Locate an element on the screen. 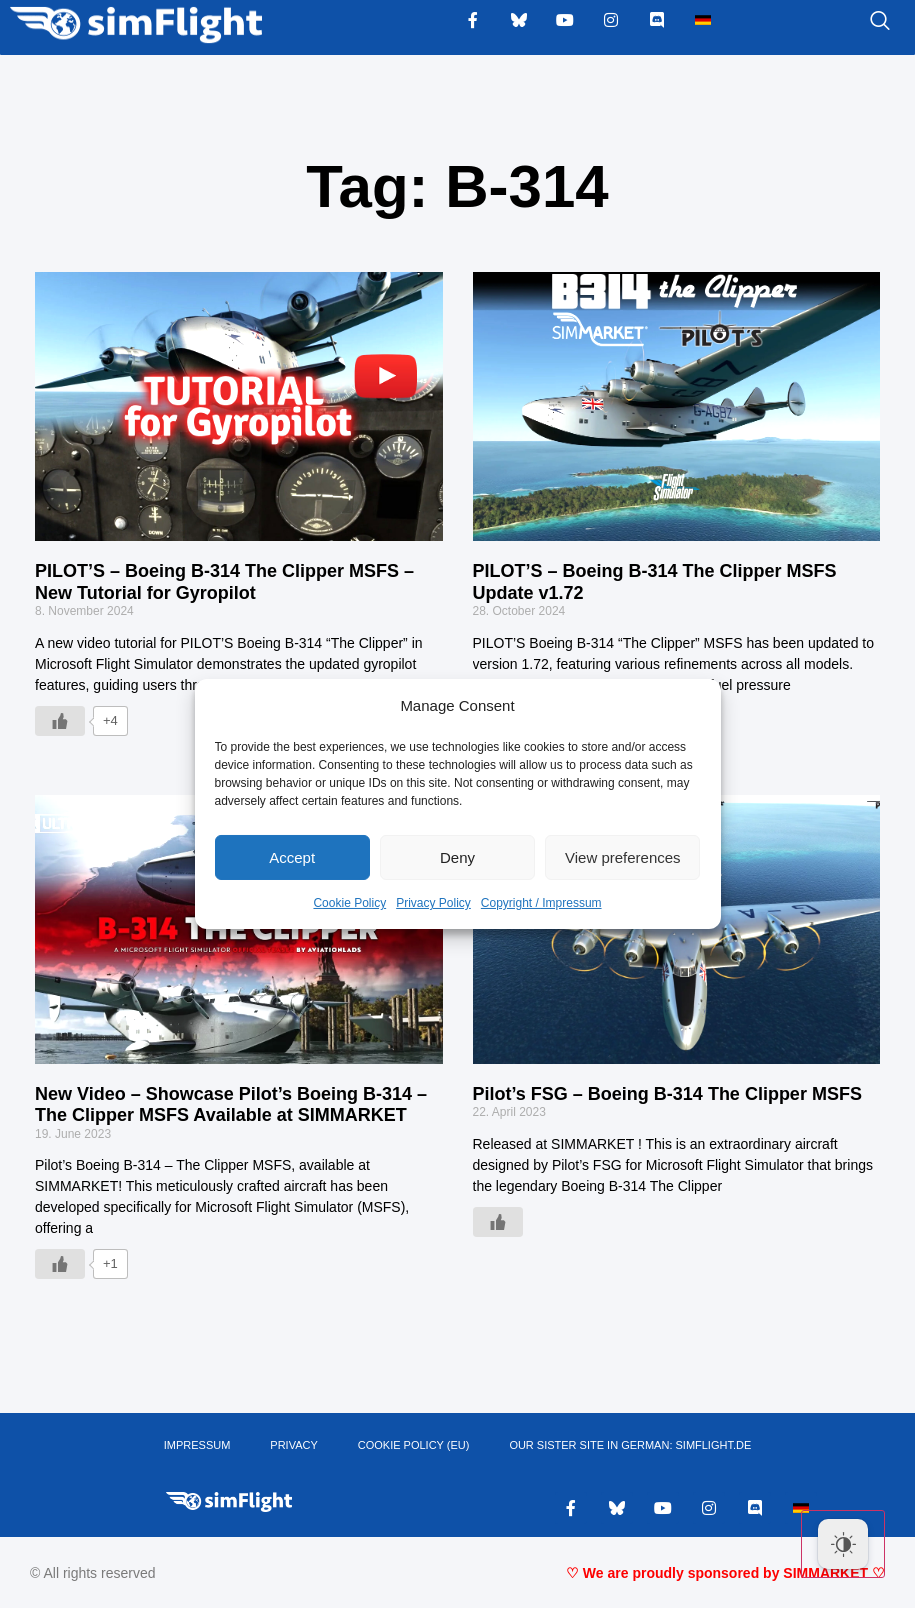 The image size is (915, 1608). Privacy Policy is located at coordinates (433, 903).